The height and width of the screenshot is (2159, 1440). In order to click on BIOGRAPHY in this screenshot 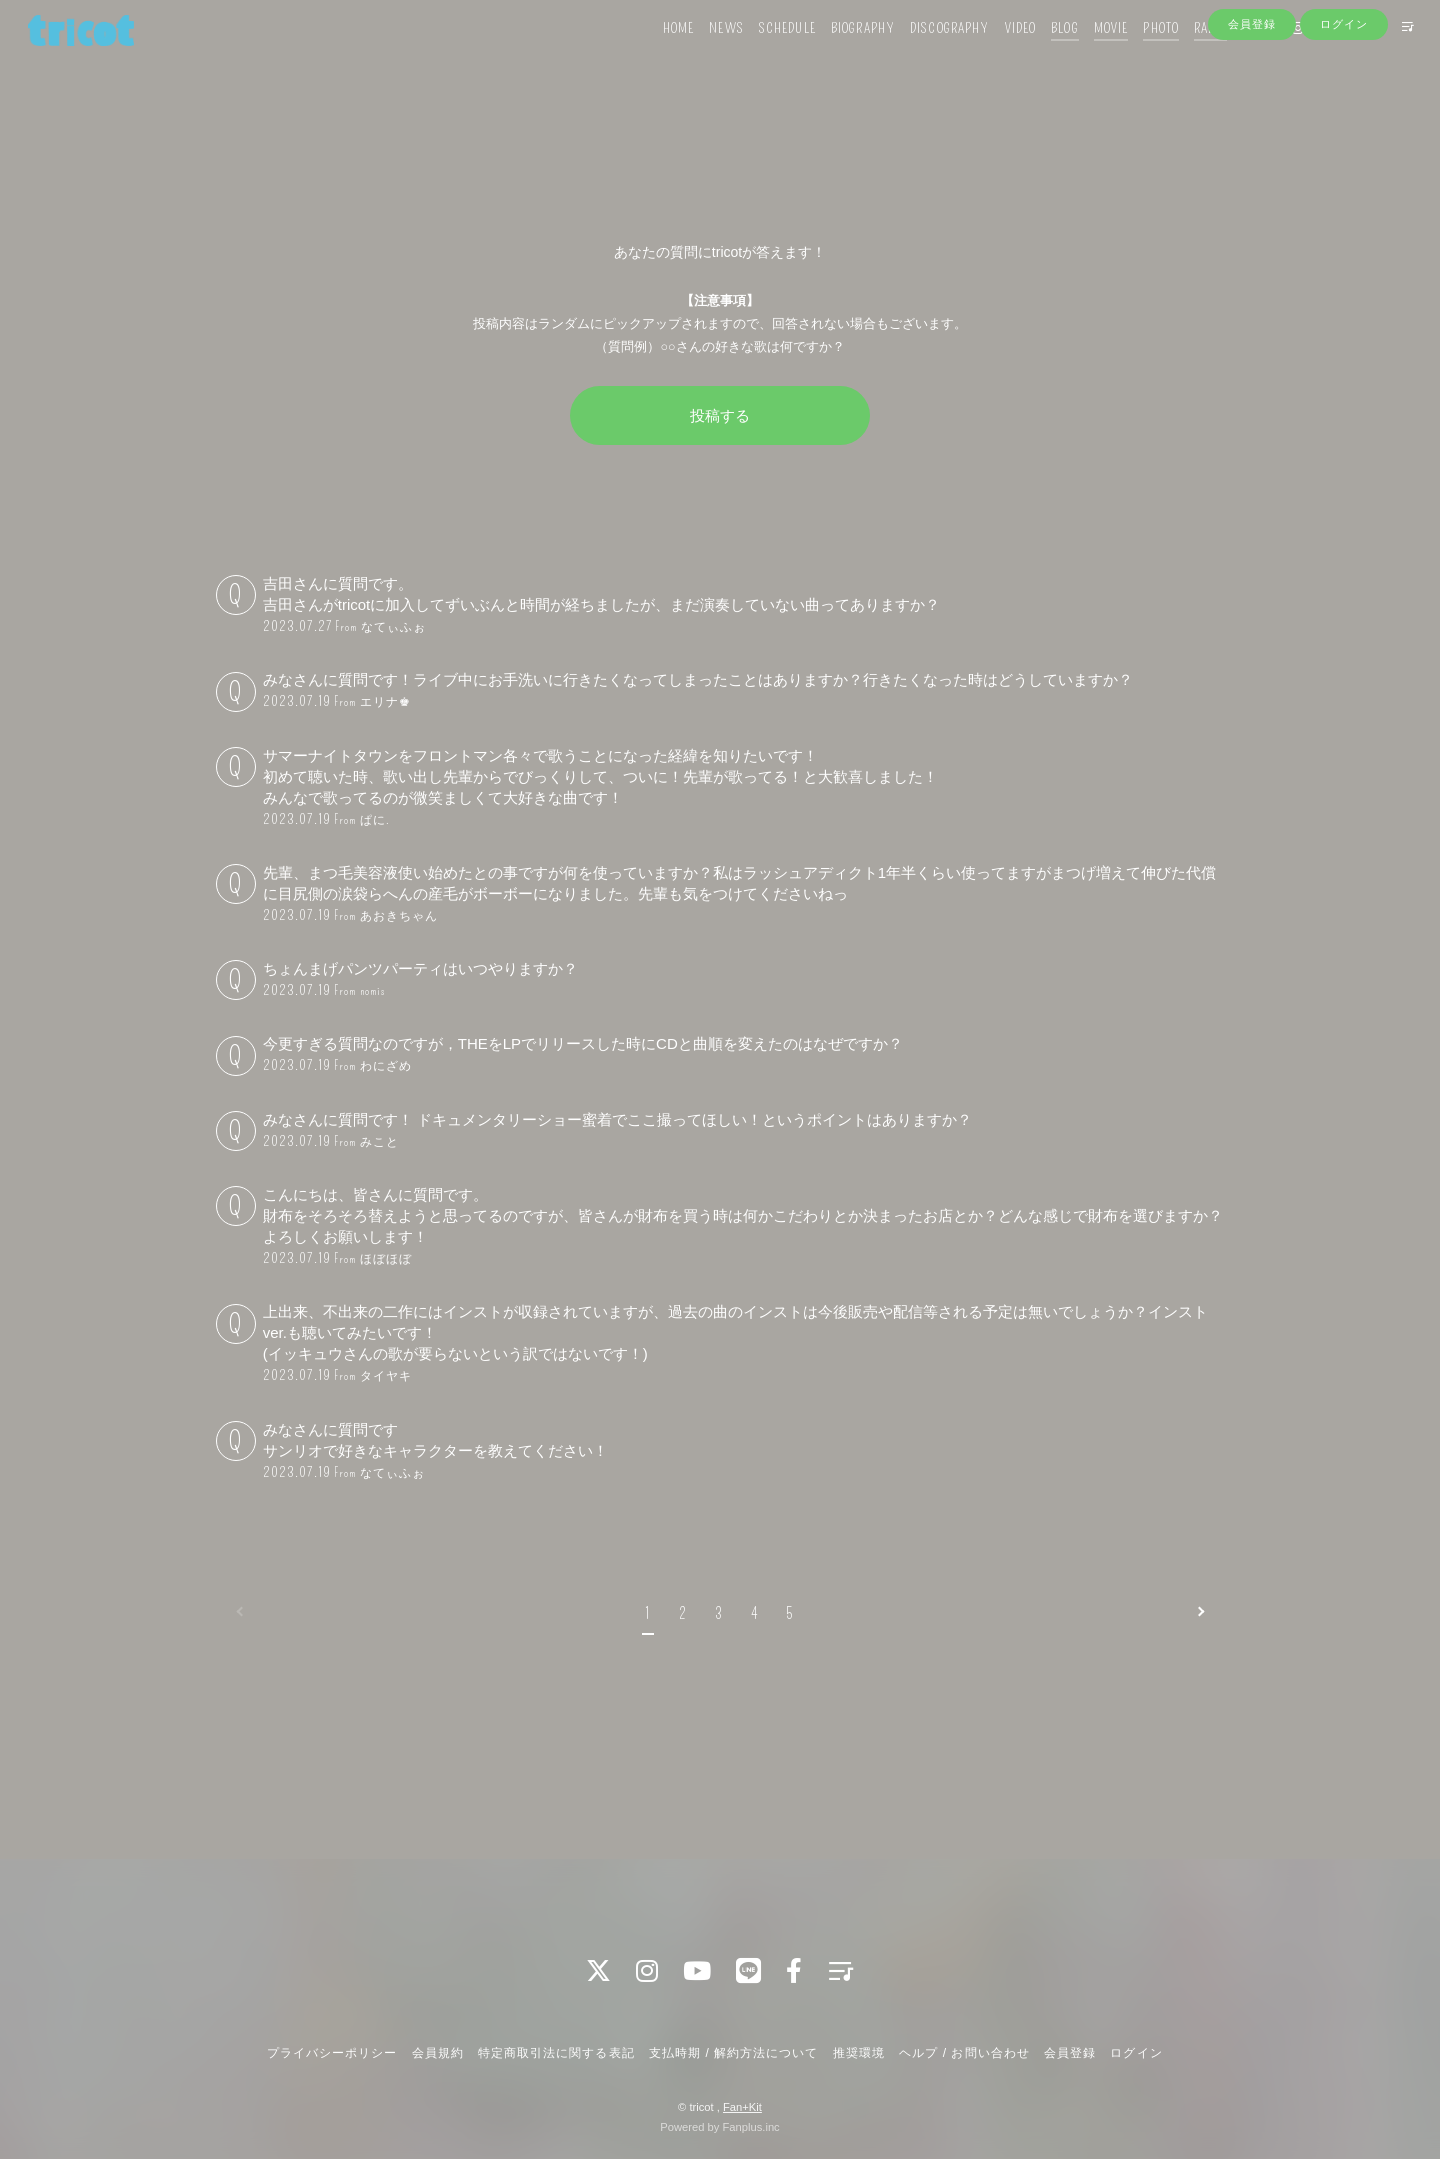, I will do `click(835, 57)`.